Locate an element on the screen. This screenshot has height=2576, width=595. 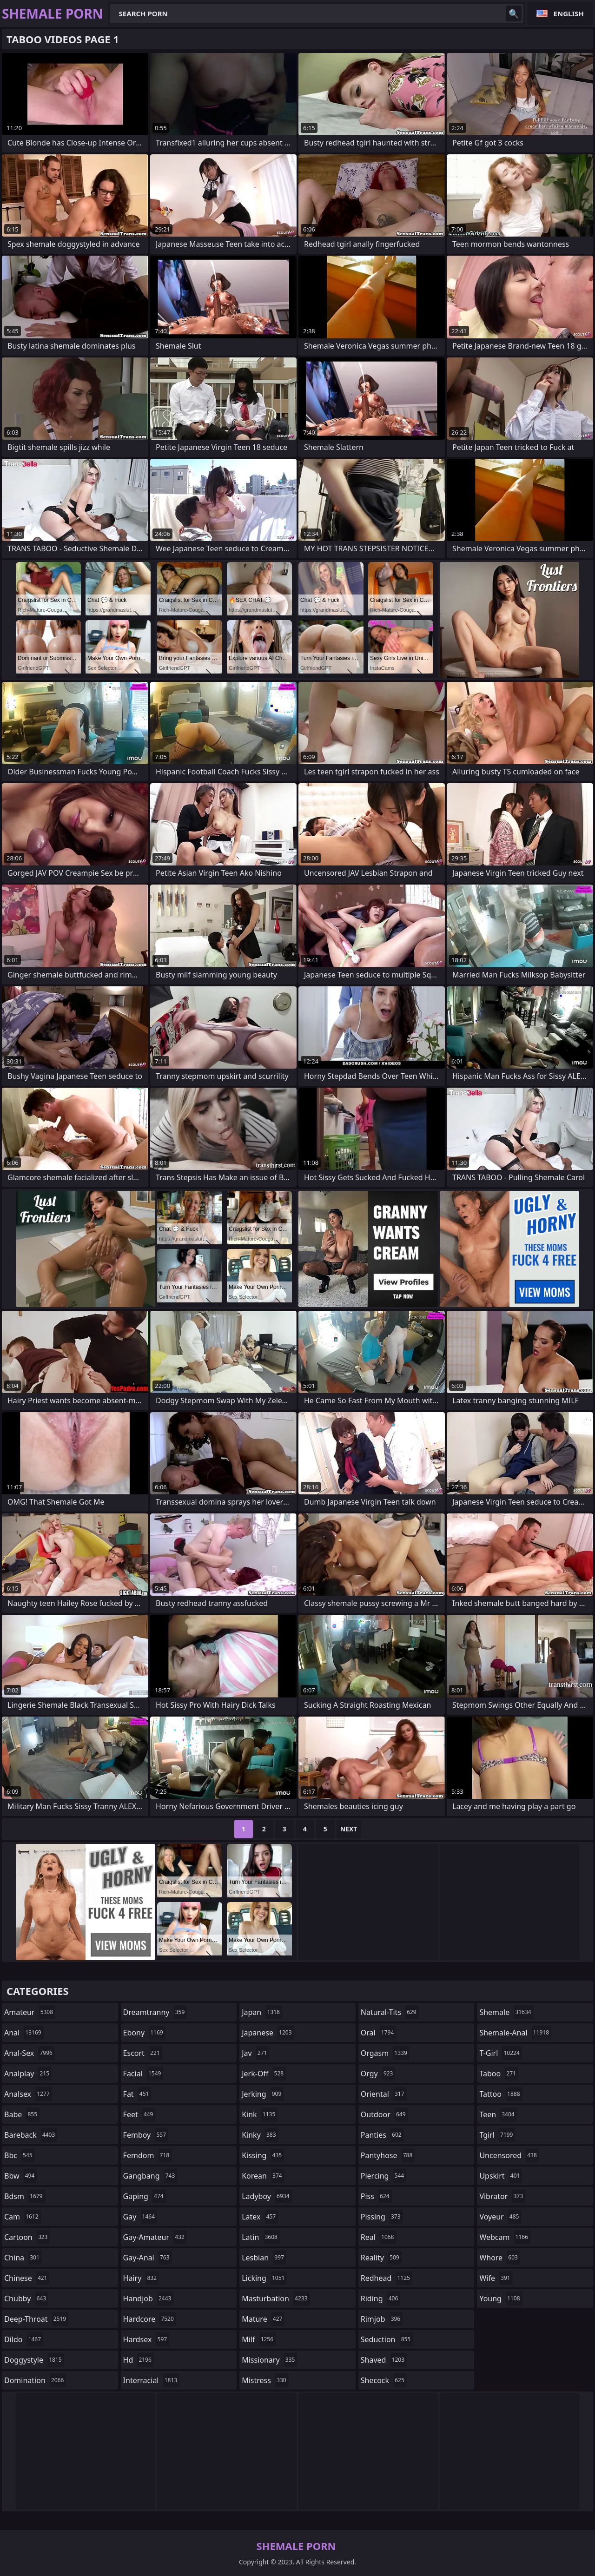
escort is located at coordinates (142, 2053).